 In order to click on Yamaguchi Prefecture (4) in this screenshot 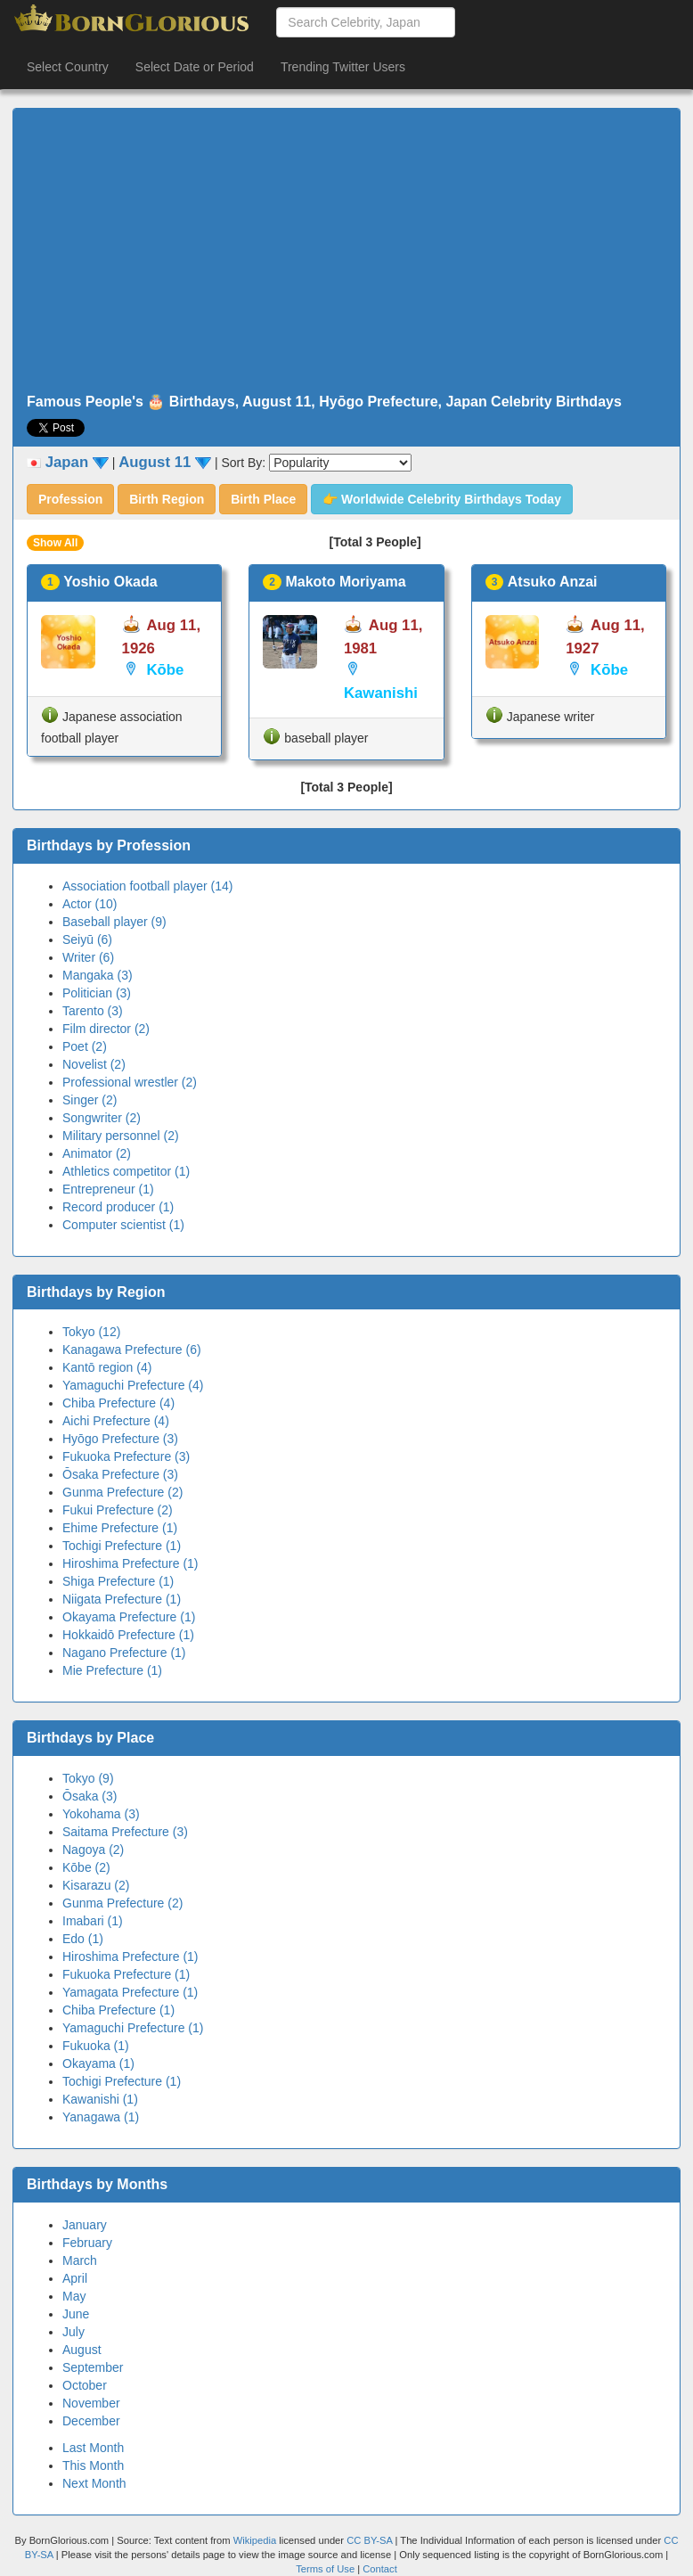, I will do `click(132, 1385)`.